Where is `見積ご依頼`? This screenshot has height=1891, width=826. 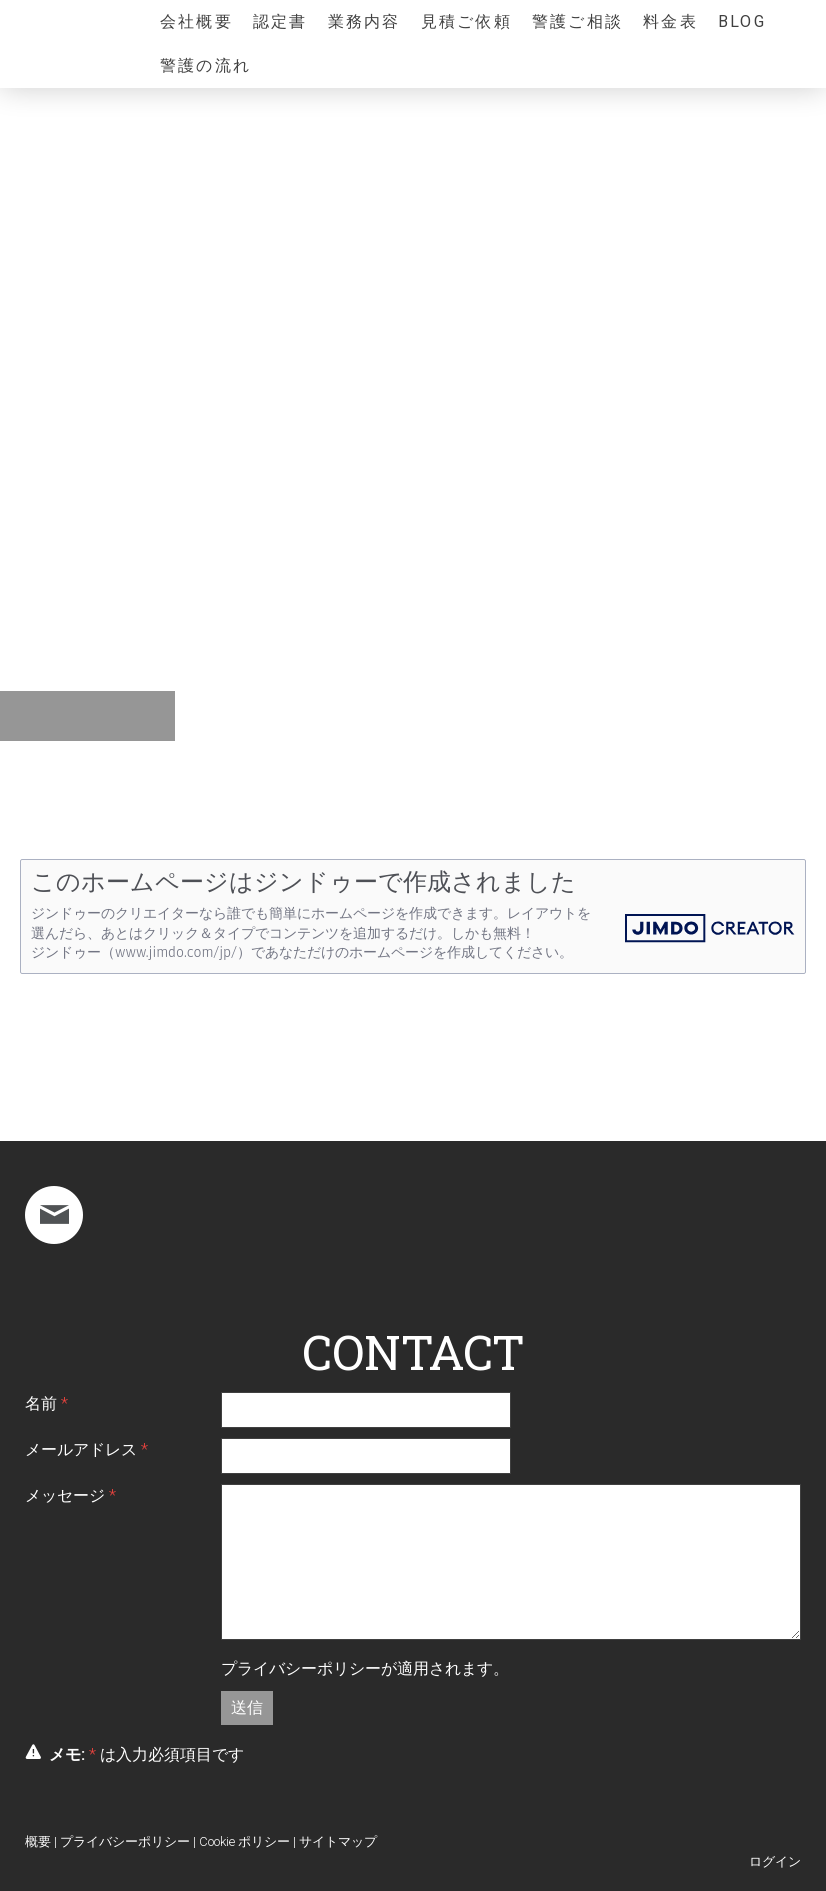
見積ご依頼 is located at coordinates (466, 21).